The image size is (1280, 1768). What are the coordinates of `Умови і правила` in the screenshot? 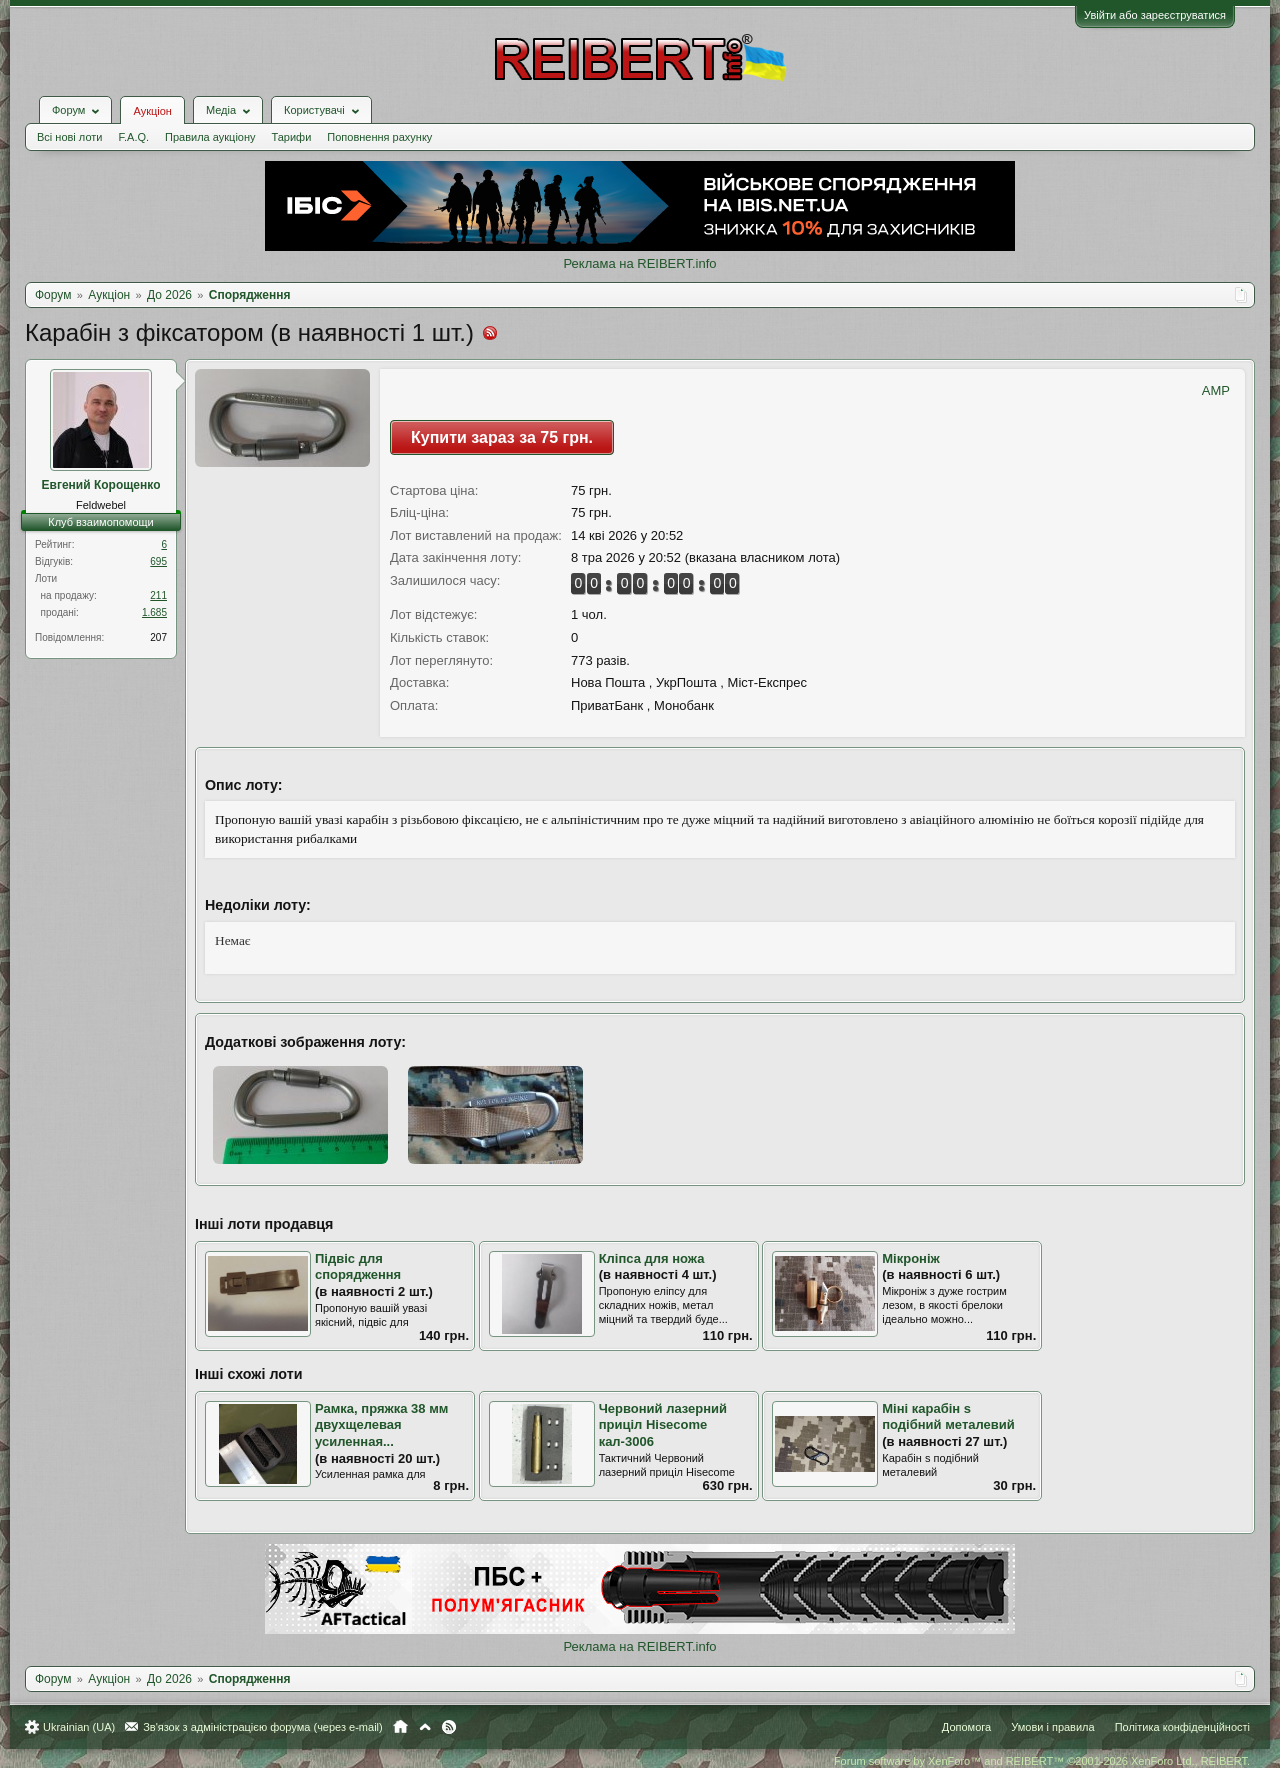 It's located at (1052, 1727).